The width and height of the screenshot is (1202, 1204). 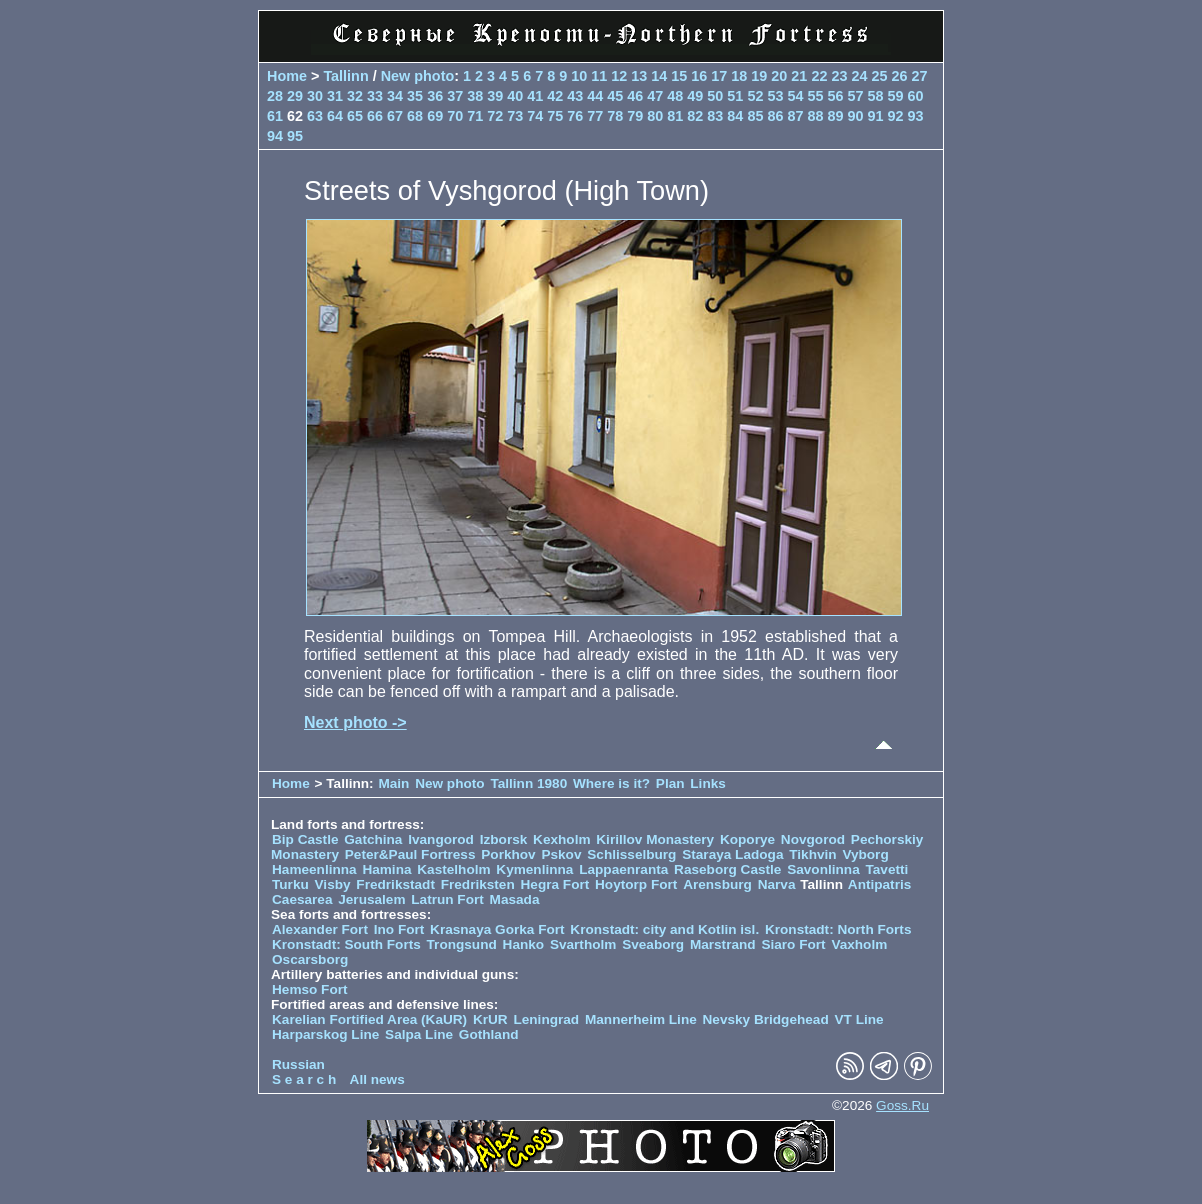 I want to click on VT Line, so click(x=859, y=1019).